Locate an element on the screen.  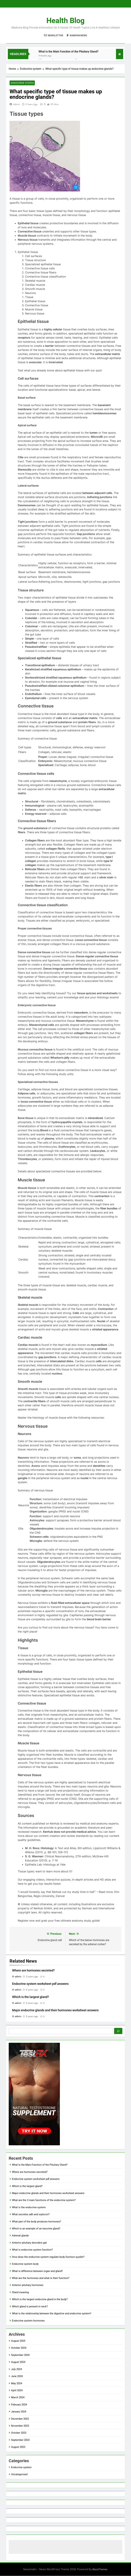
Endocrine system hormones is located at coordinates (28, 2320).